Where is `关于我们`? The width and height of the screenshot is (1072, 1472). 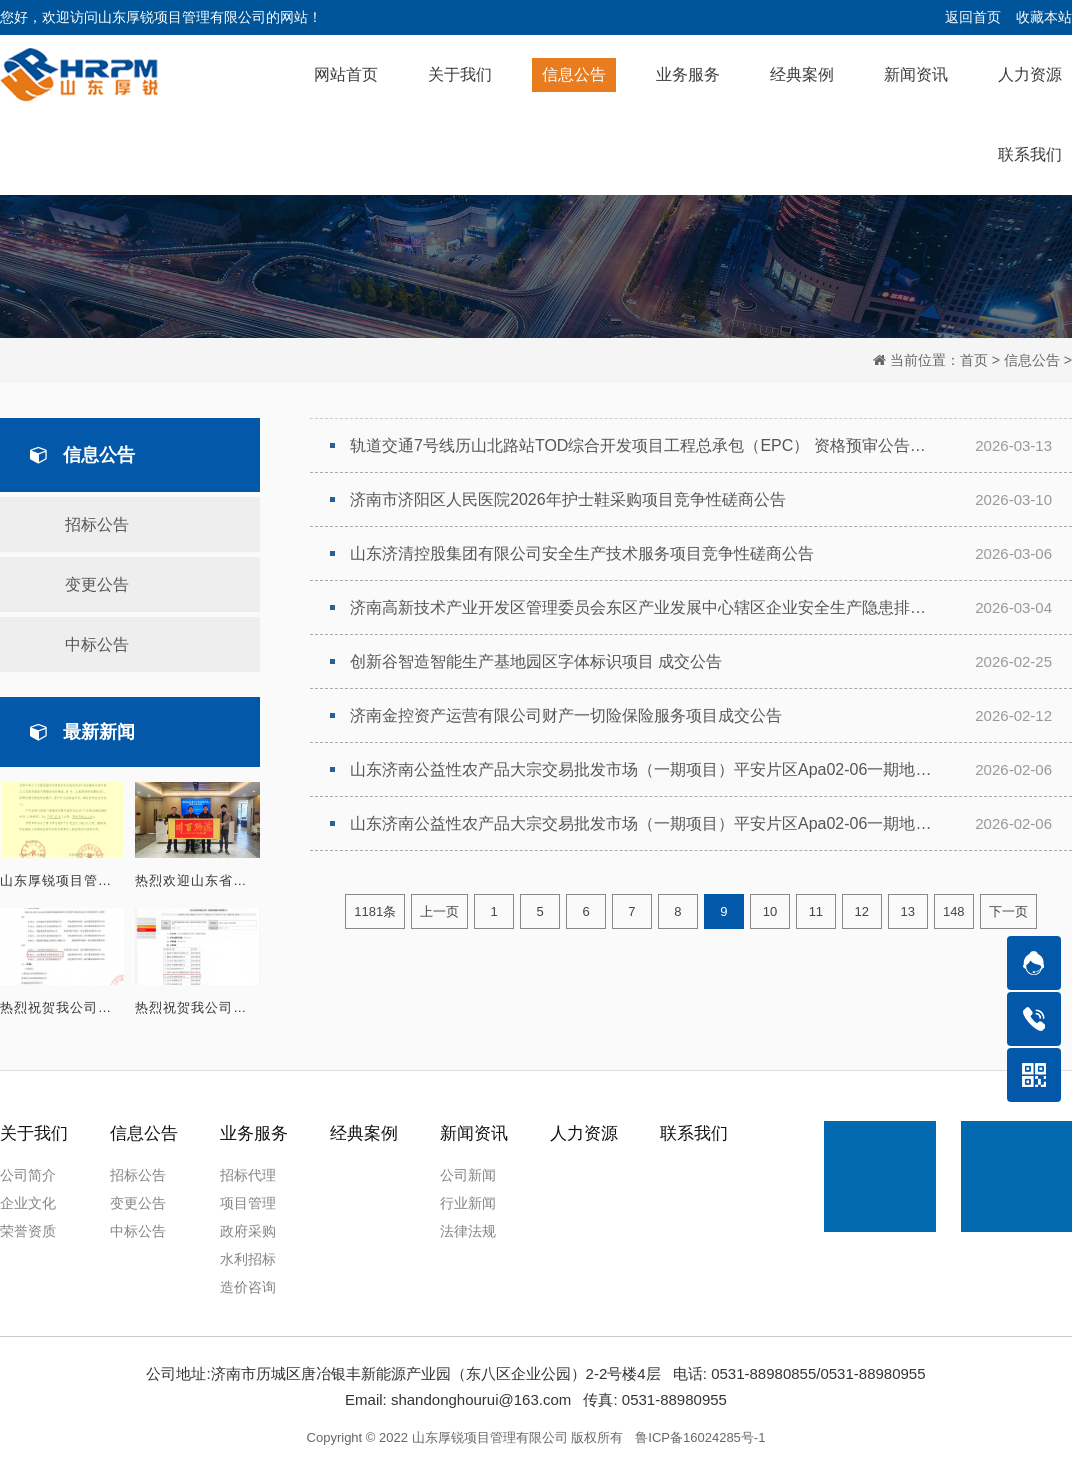 关于我们 is located at coordinates (34, 1133).